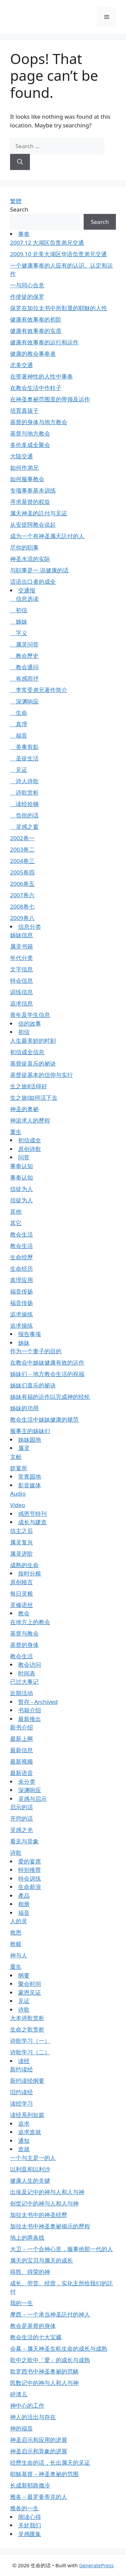 The height and width of the screenshot is (2576, 126). I want to click on 特别推荐, so click(29, 1870).